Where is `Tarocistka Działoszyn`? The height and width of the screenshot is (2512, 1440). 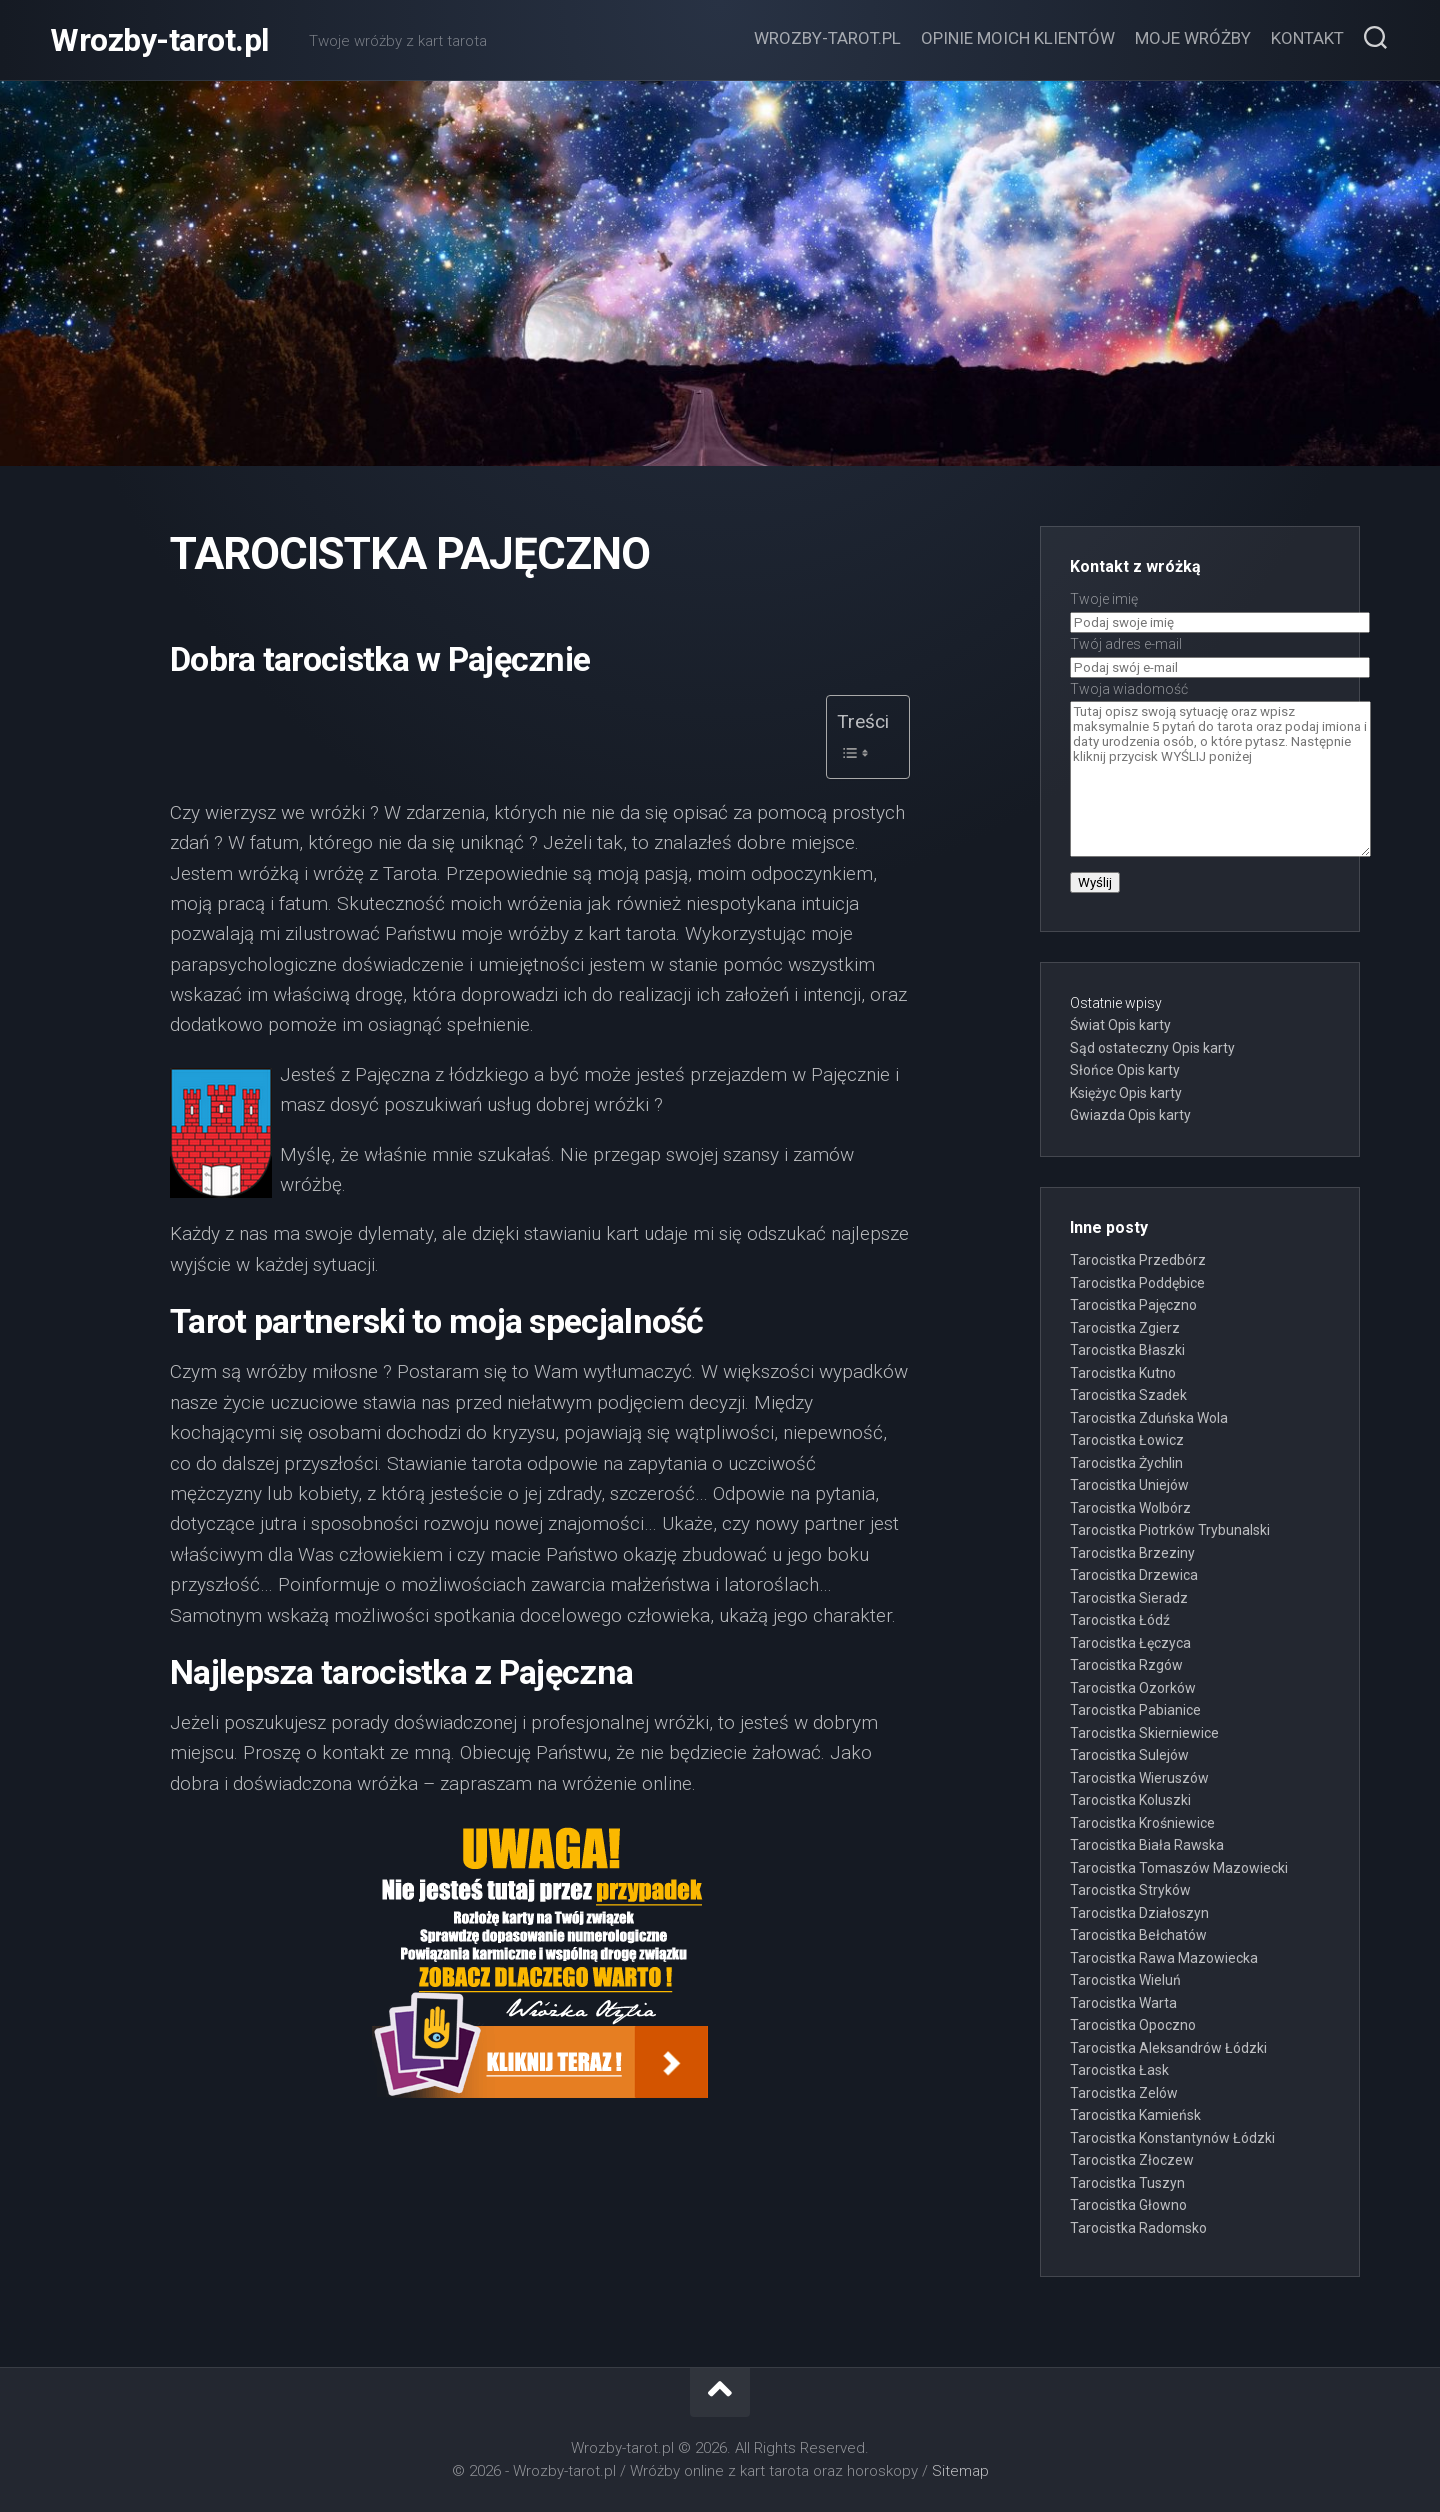
Tarocistka Działoszyn is located at coordinates (1139, 1913).